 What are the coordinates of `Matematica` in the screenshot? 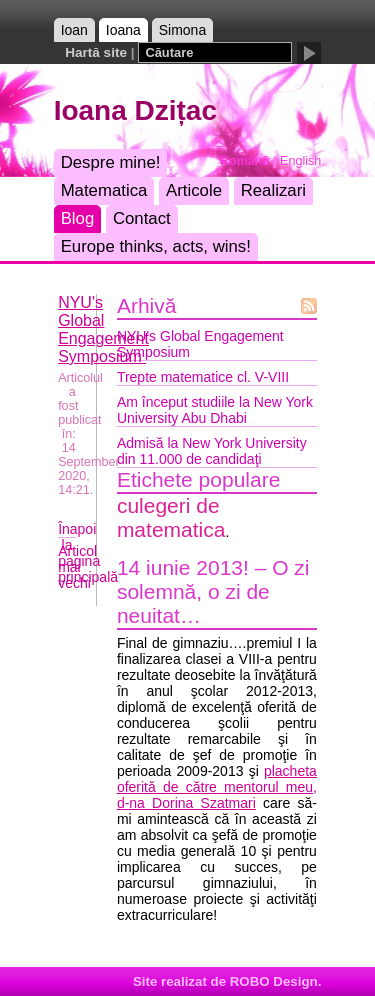 It's located at (104, 190).